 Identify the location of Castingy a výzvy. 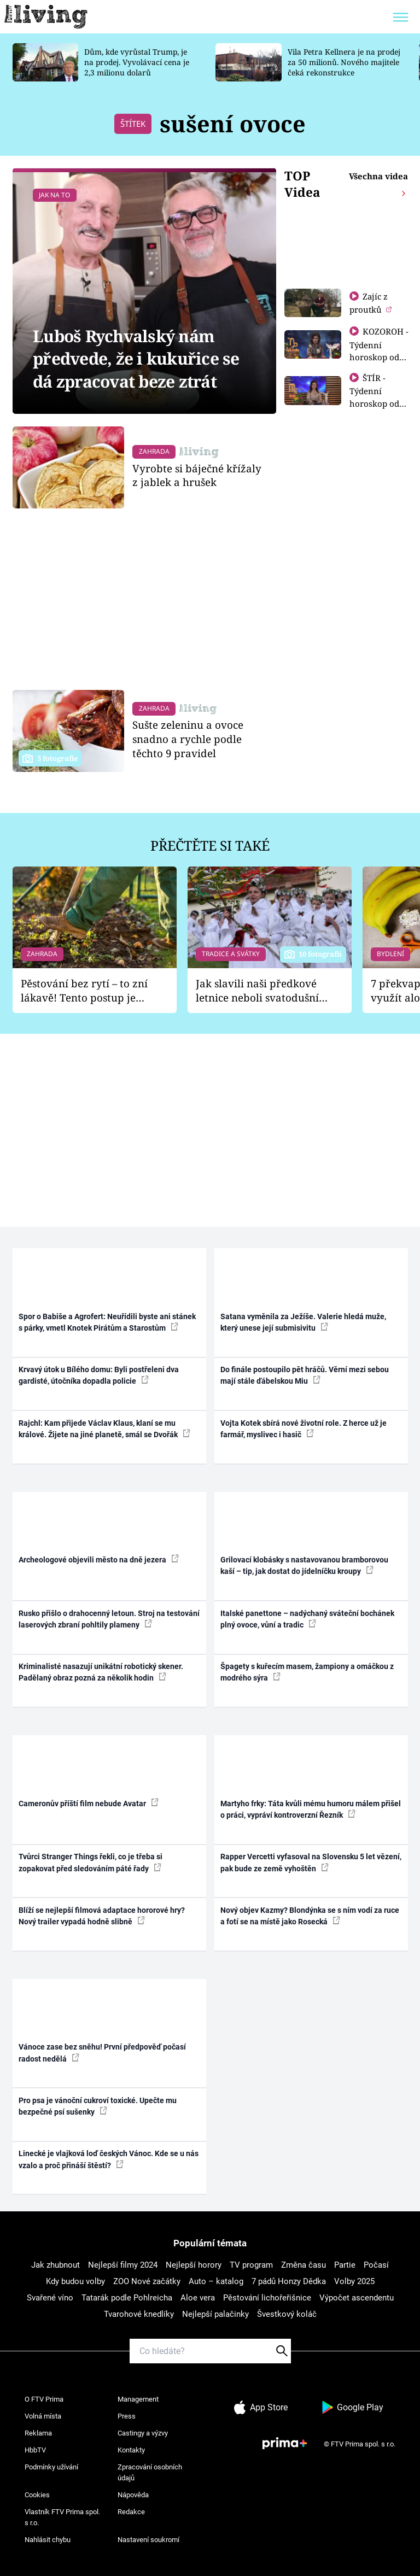
(143, 2433).